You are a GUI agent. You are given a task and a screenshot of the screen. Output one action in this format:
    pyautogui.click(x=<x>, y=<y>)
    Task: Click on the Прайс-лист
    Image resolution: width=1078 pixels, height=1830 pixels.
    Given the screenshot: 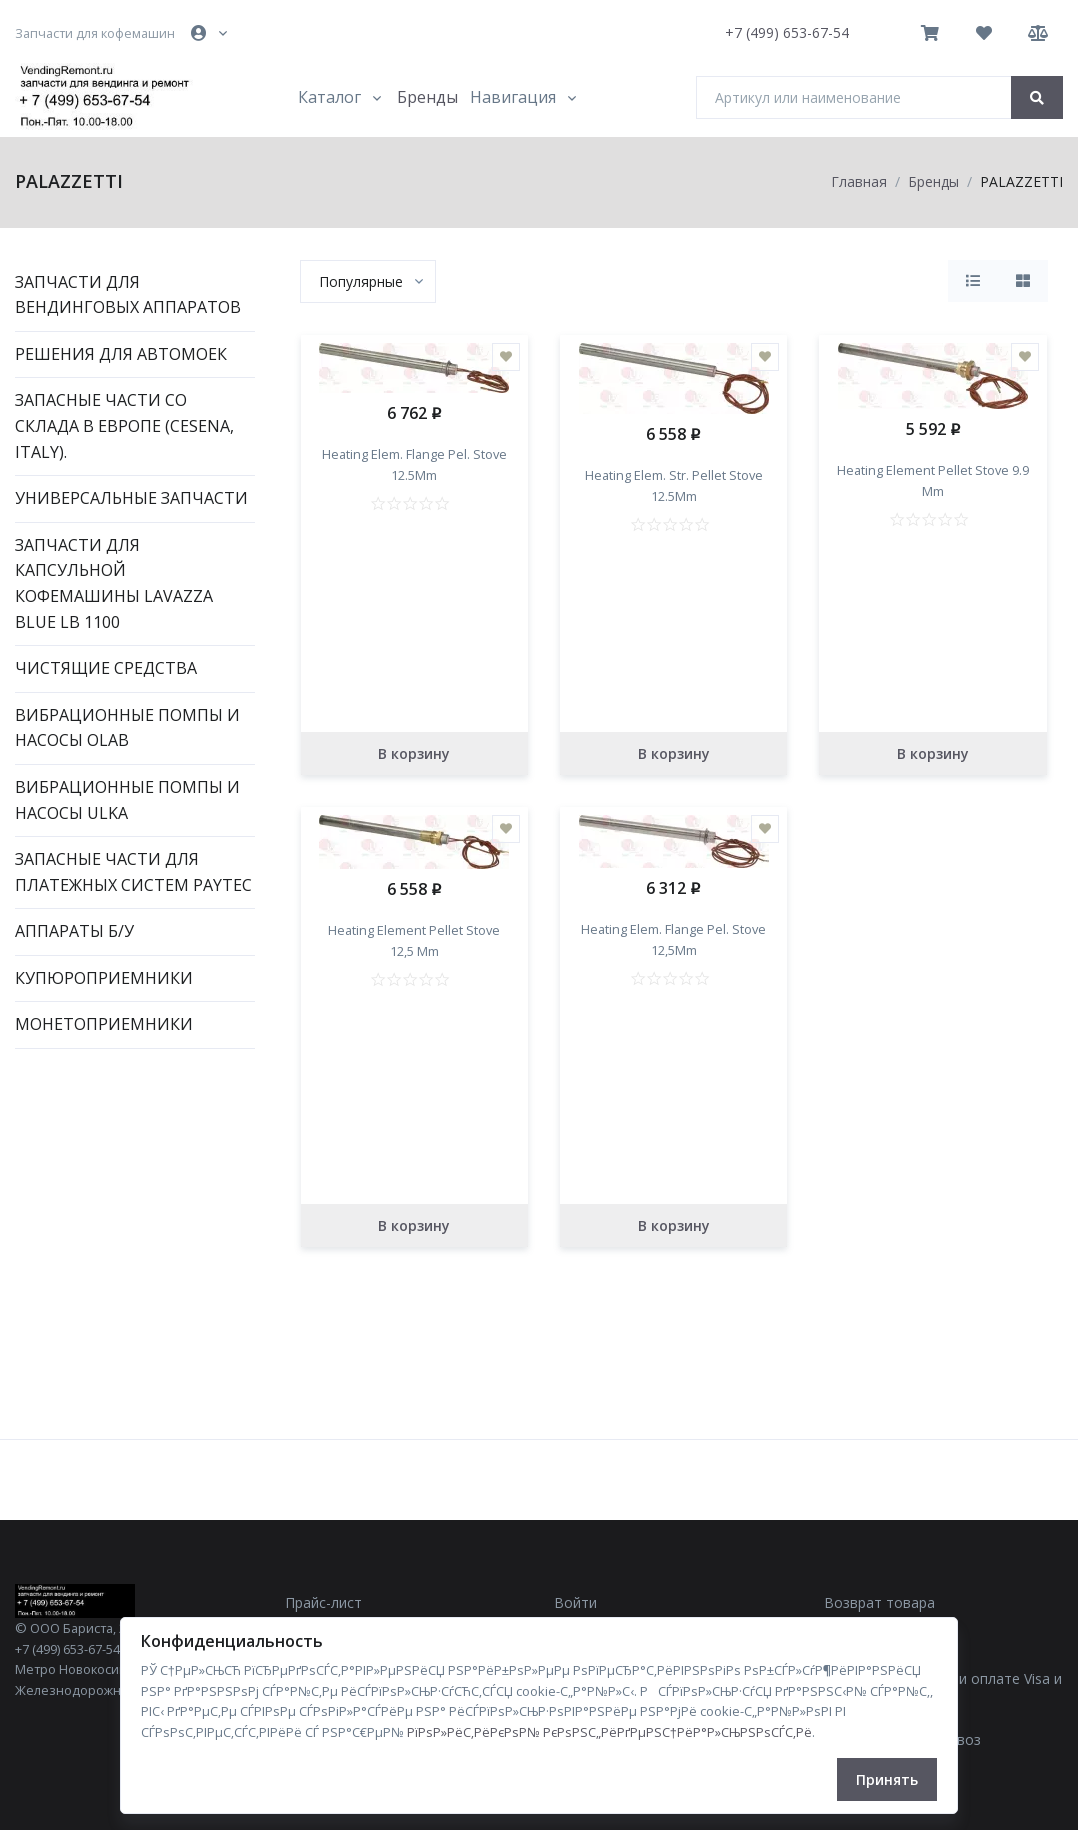 What is the action you would take?
    pyautogui.click(x=323, y=1602)
    